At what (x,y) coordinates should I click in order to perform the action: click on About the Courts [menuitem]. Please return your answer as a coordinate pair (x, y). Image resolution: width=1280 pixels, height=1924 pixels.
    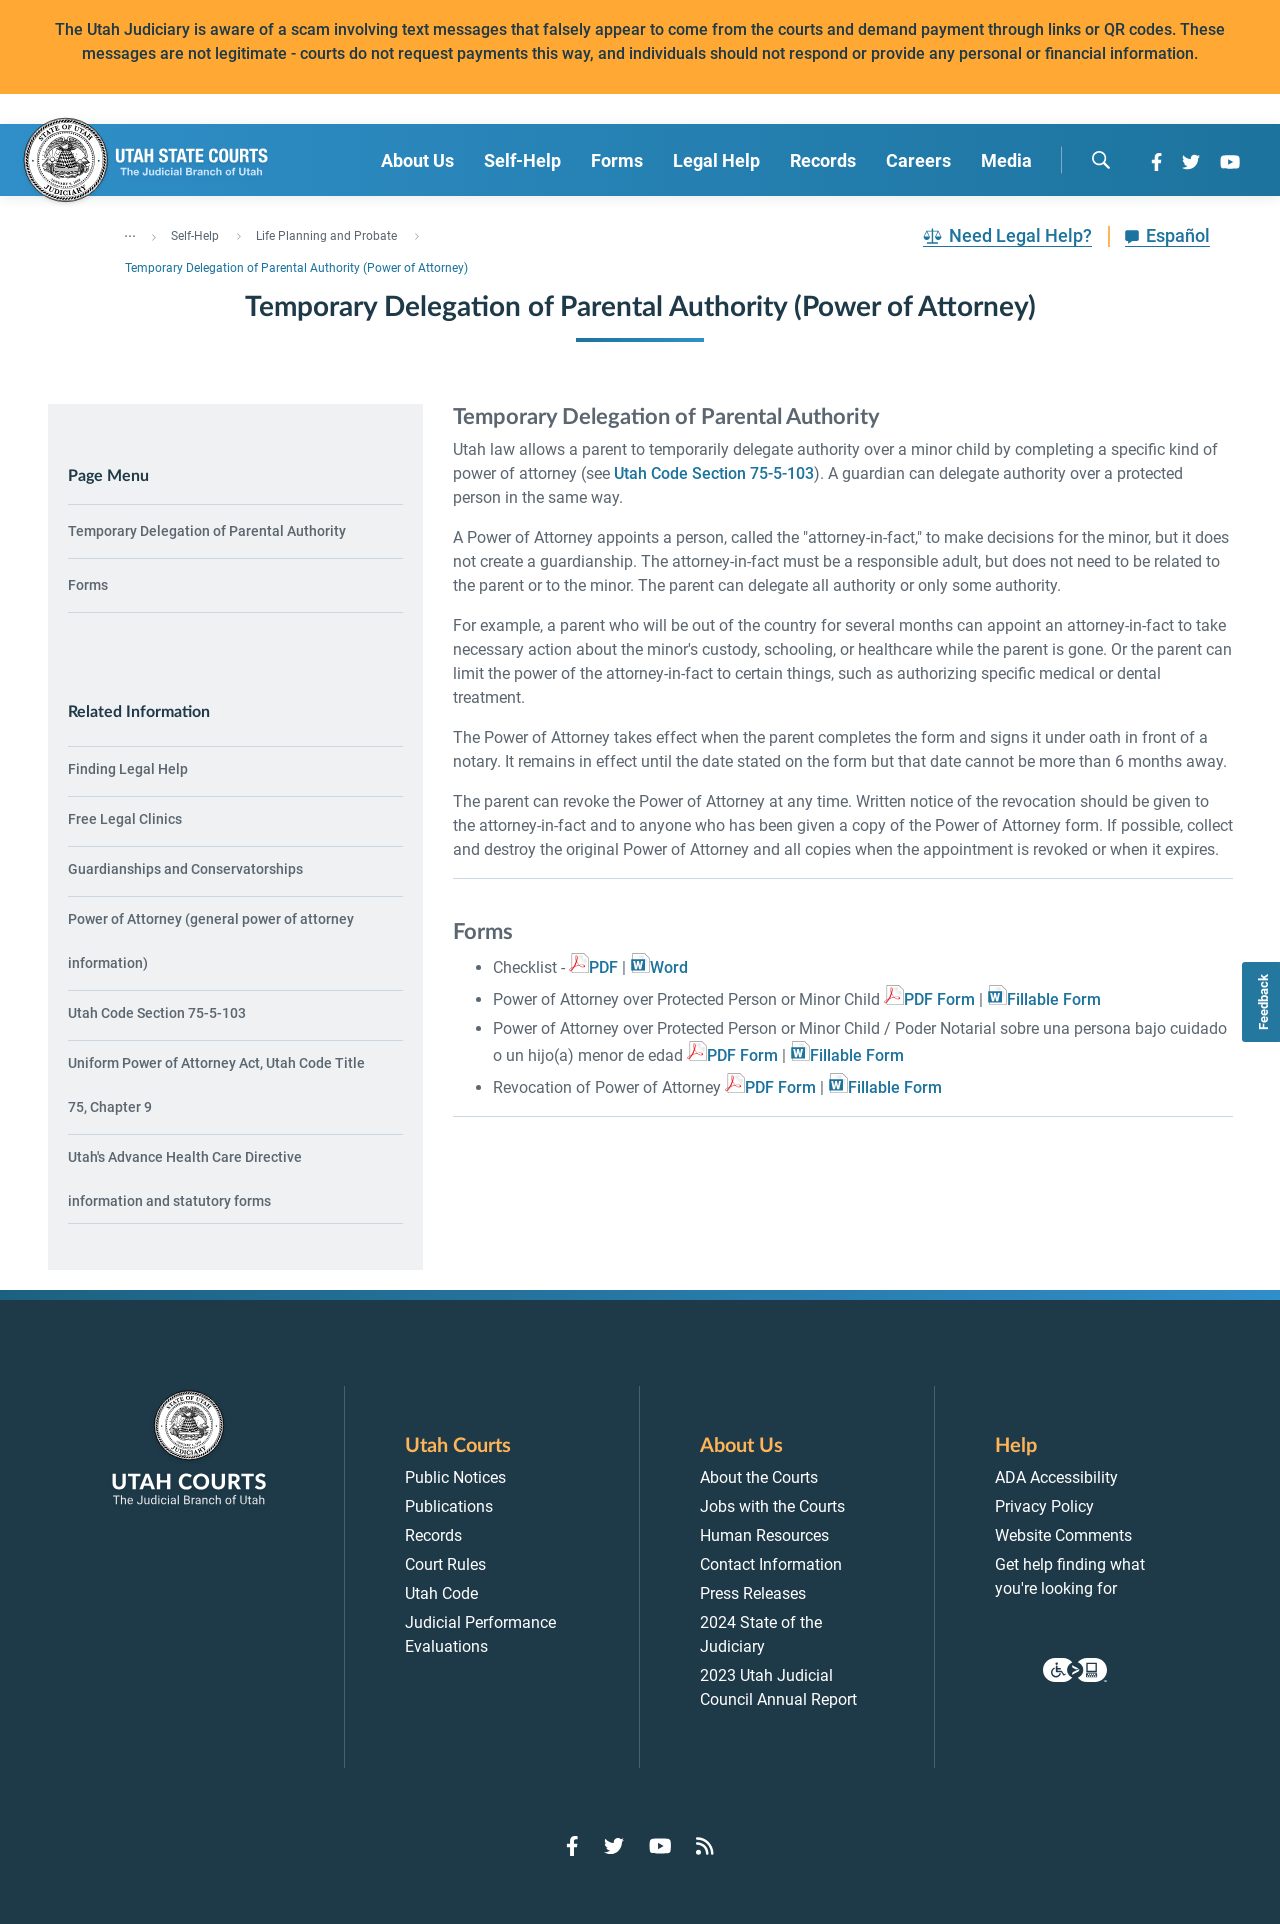
    Looking at the image, I should click on (759, 1477).